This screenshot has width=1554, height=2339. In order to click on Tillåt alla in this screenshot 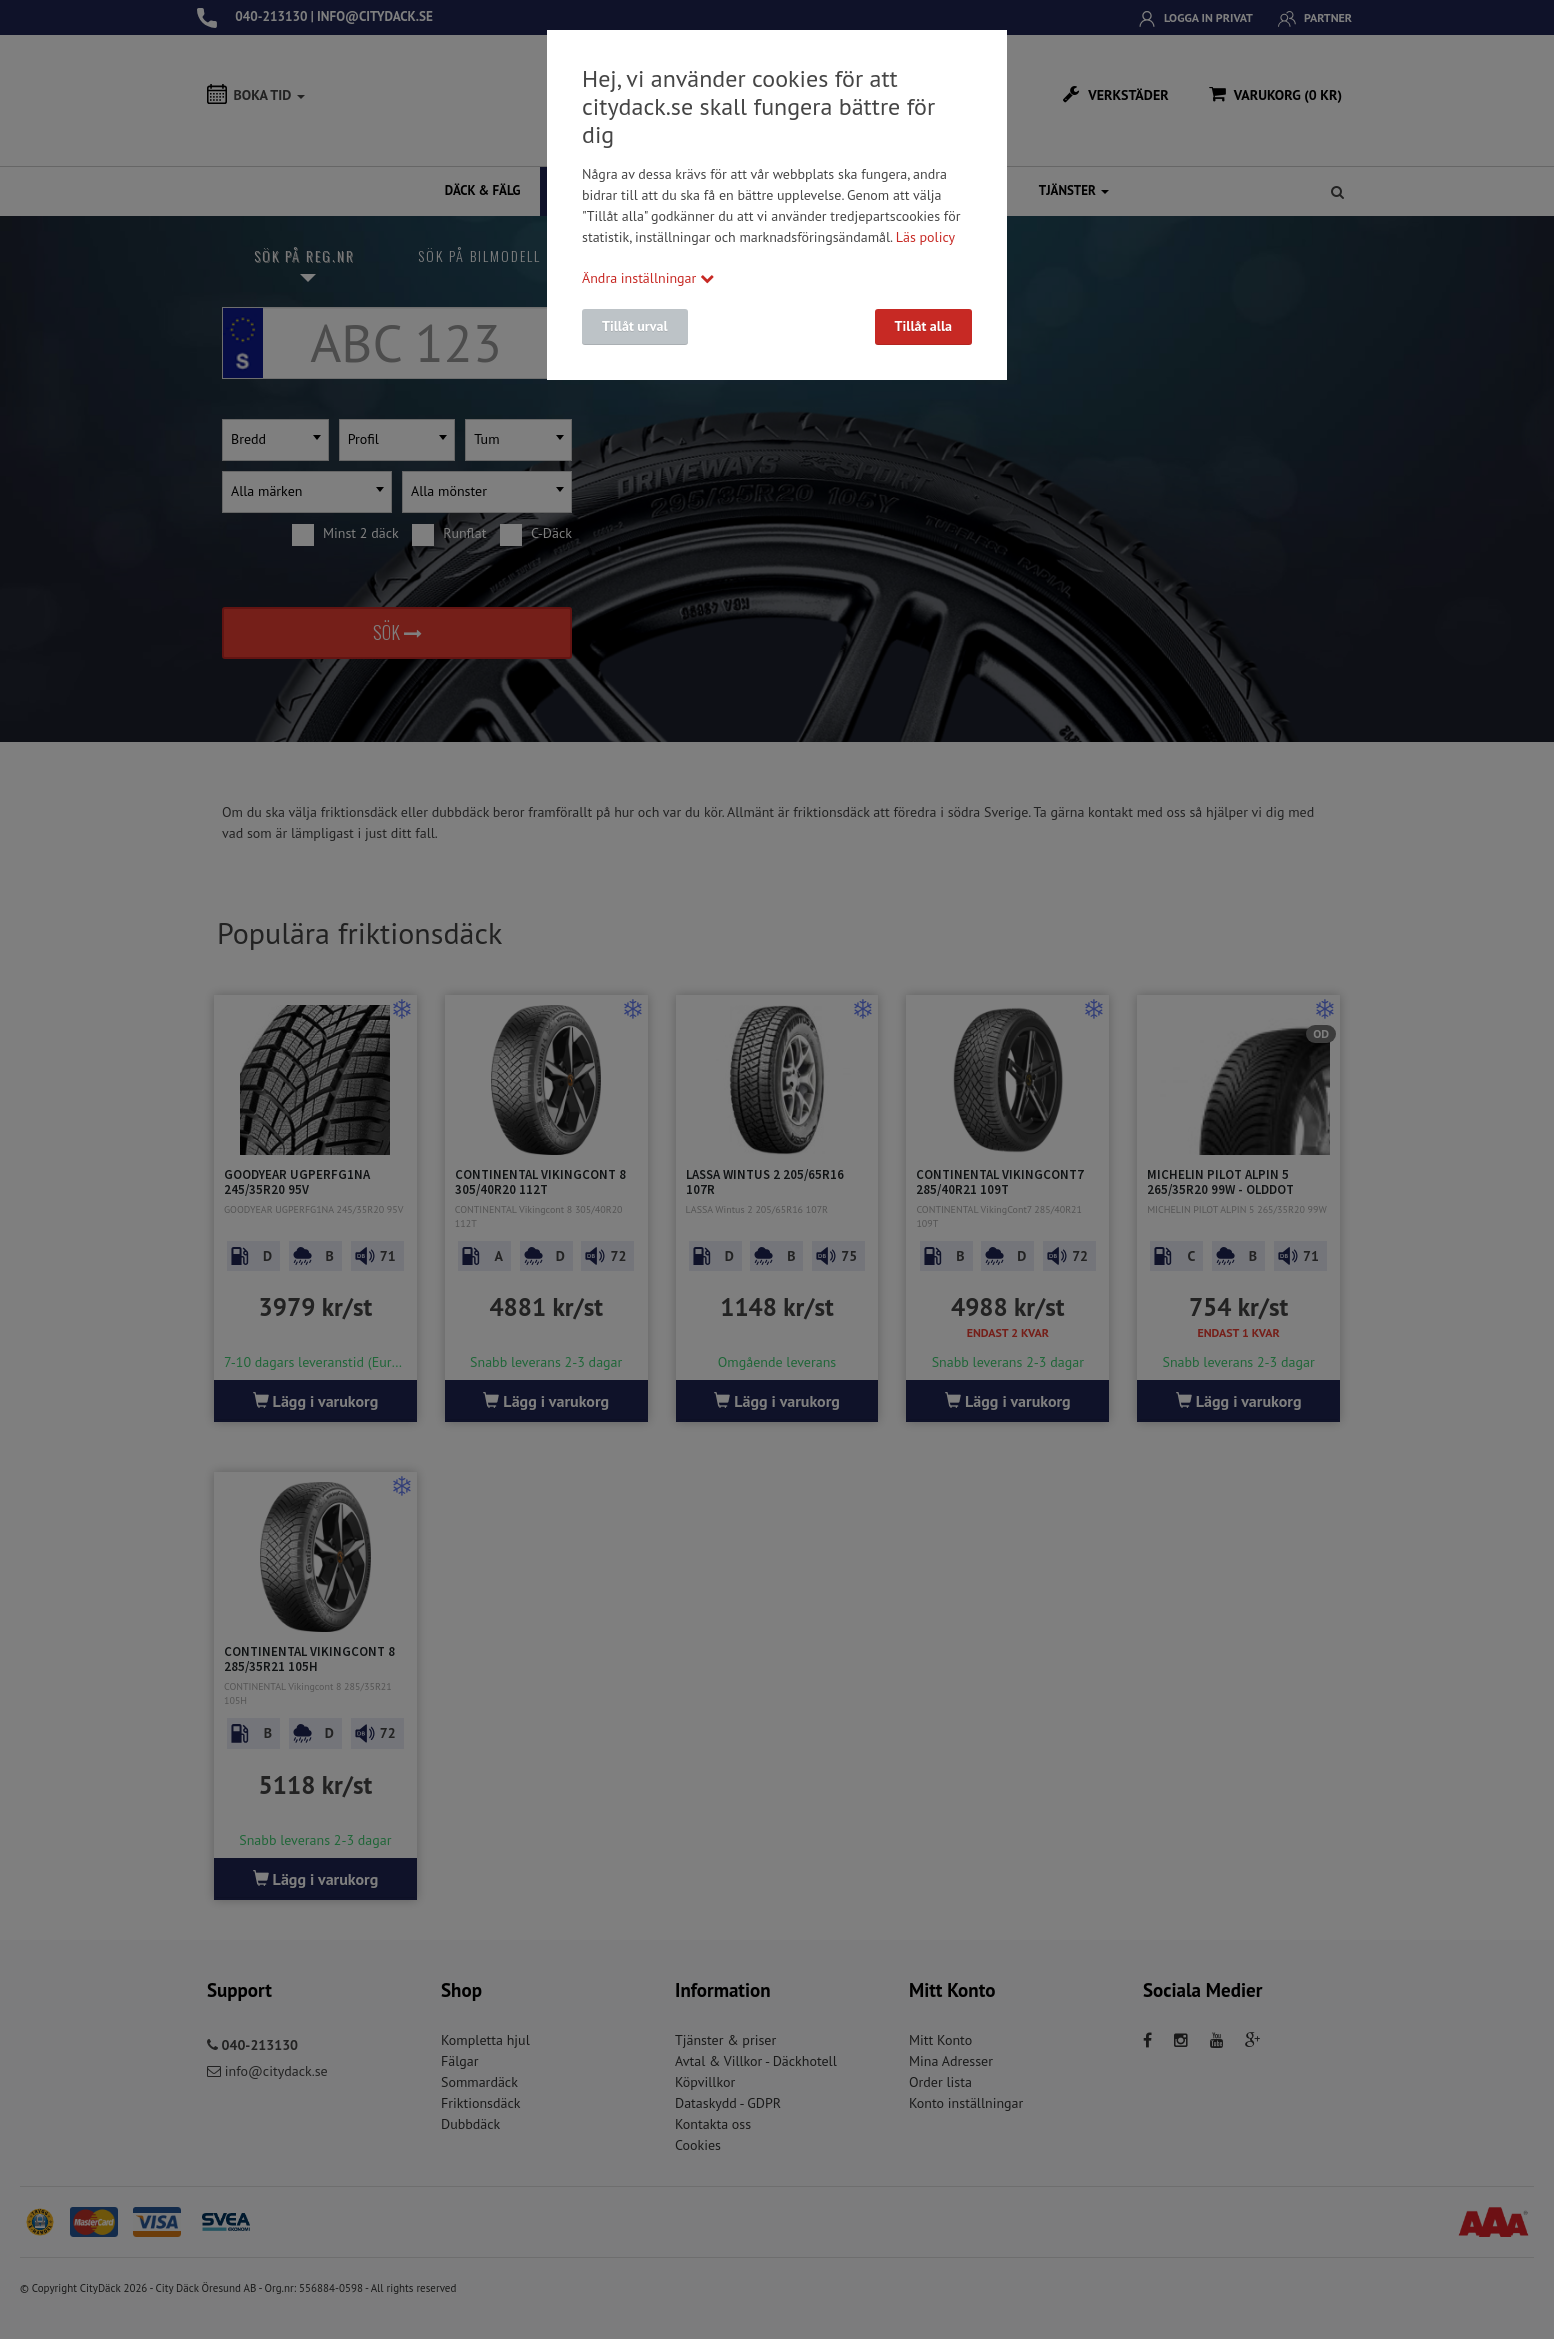, I will do `click(923, 326)`.